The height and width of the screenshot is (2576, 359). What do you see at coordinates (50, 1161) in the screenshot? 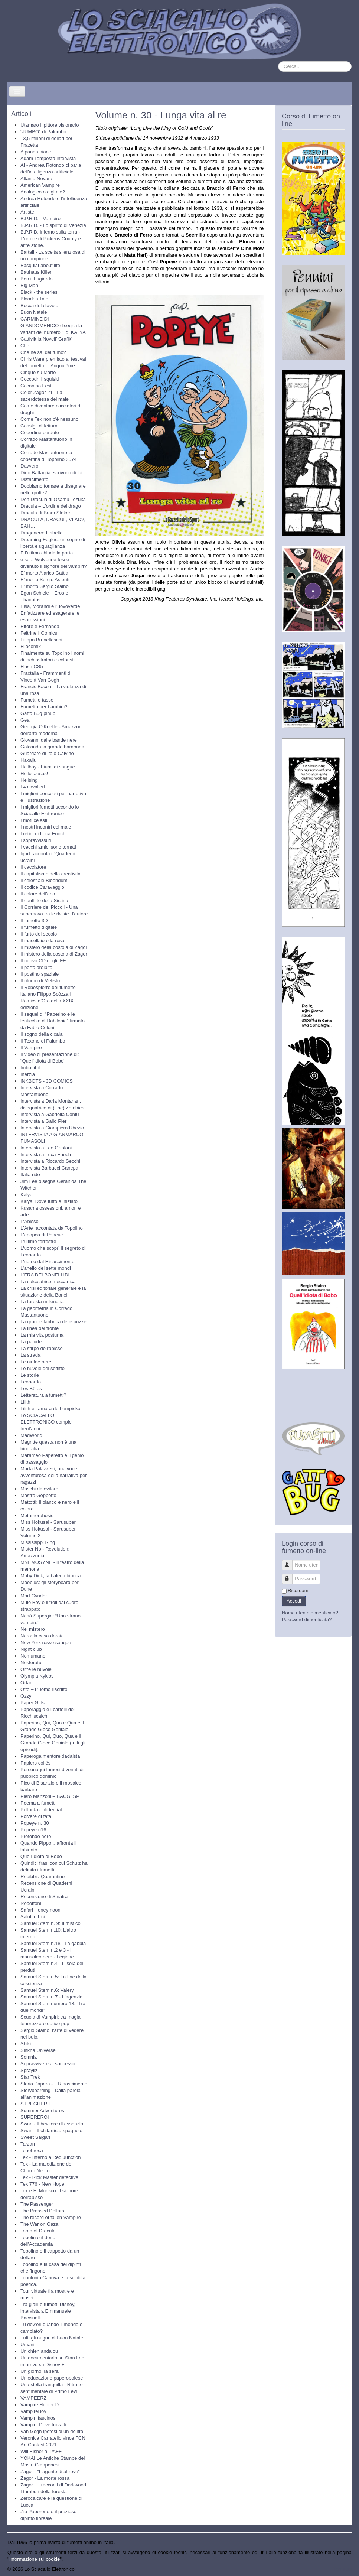
I see `Intervista a Riccardo Secchi` at bounding box center [50, 1161].